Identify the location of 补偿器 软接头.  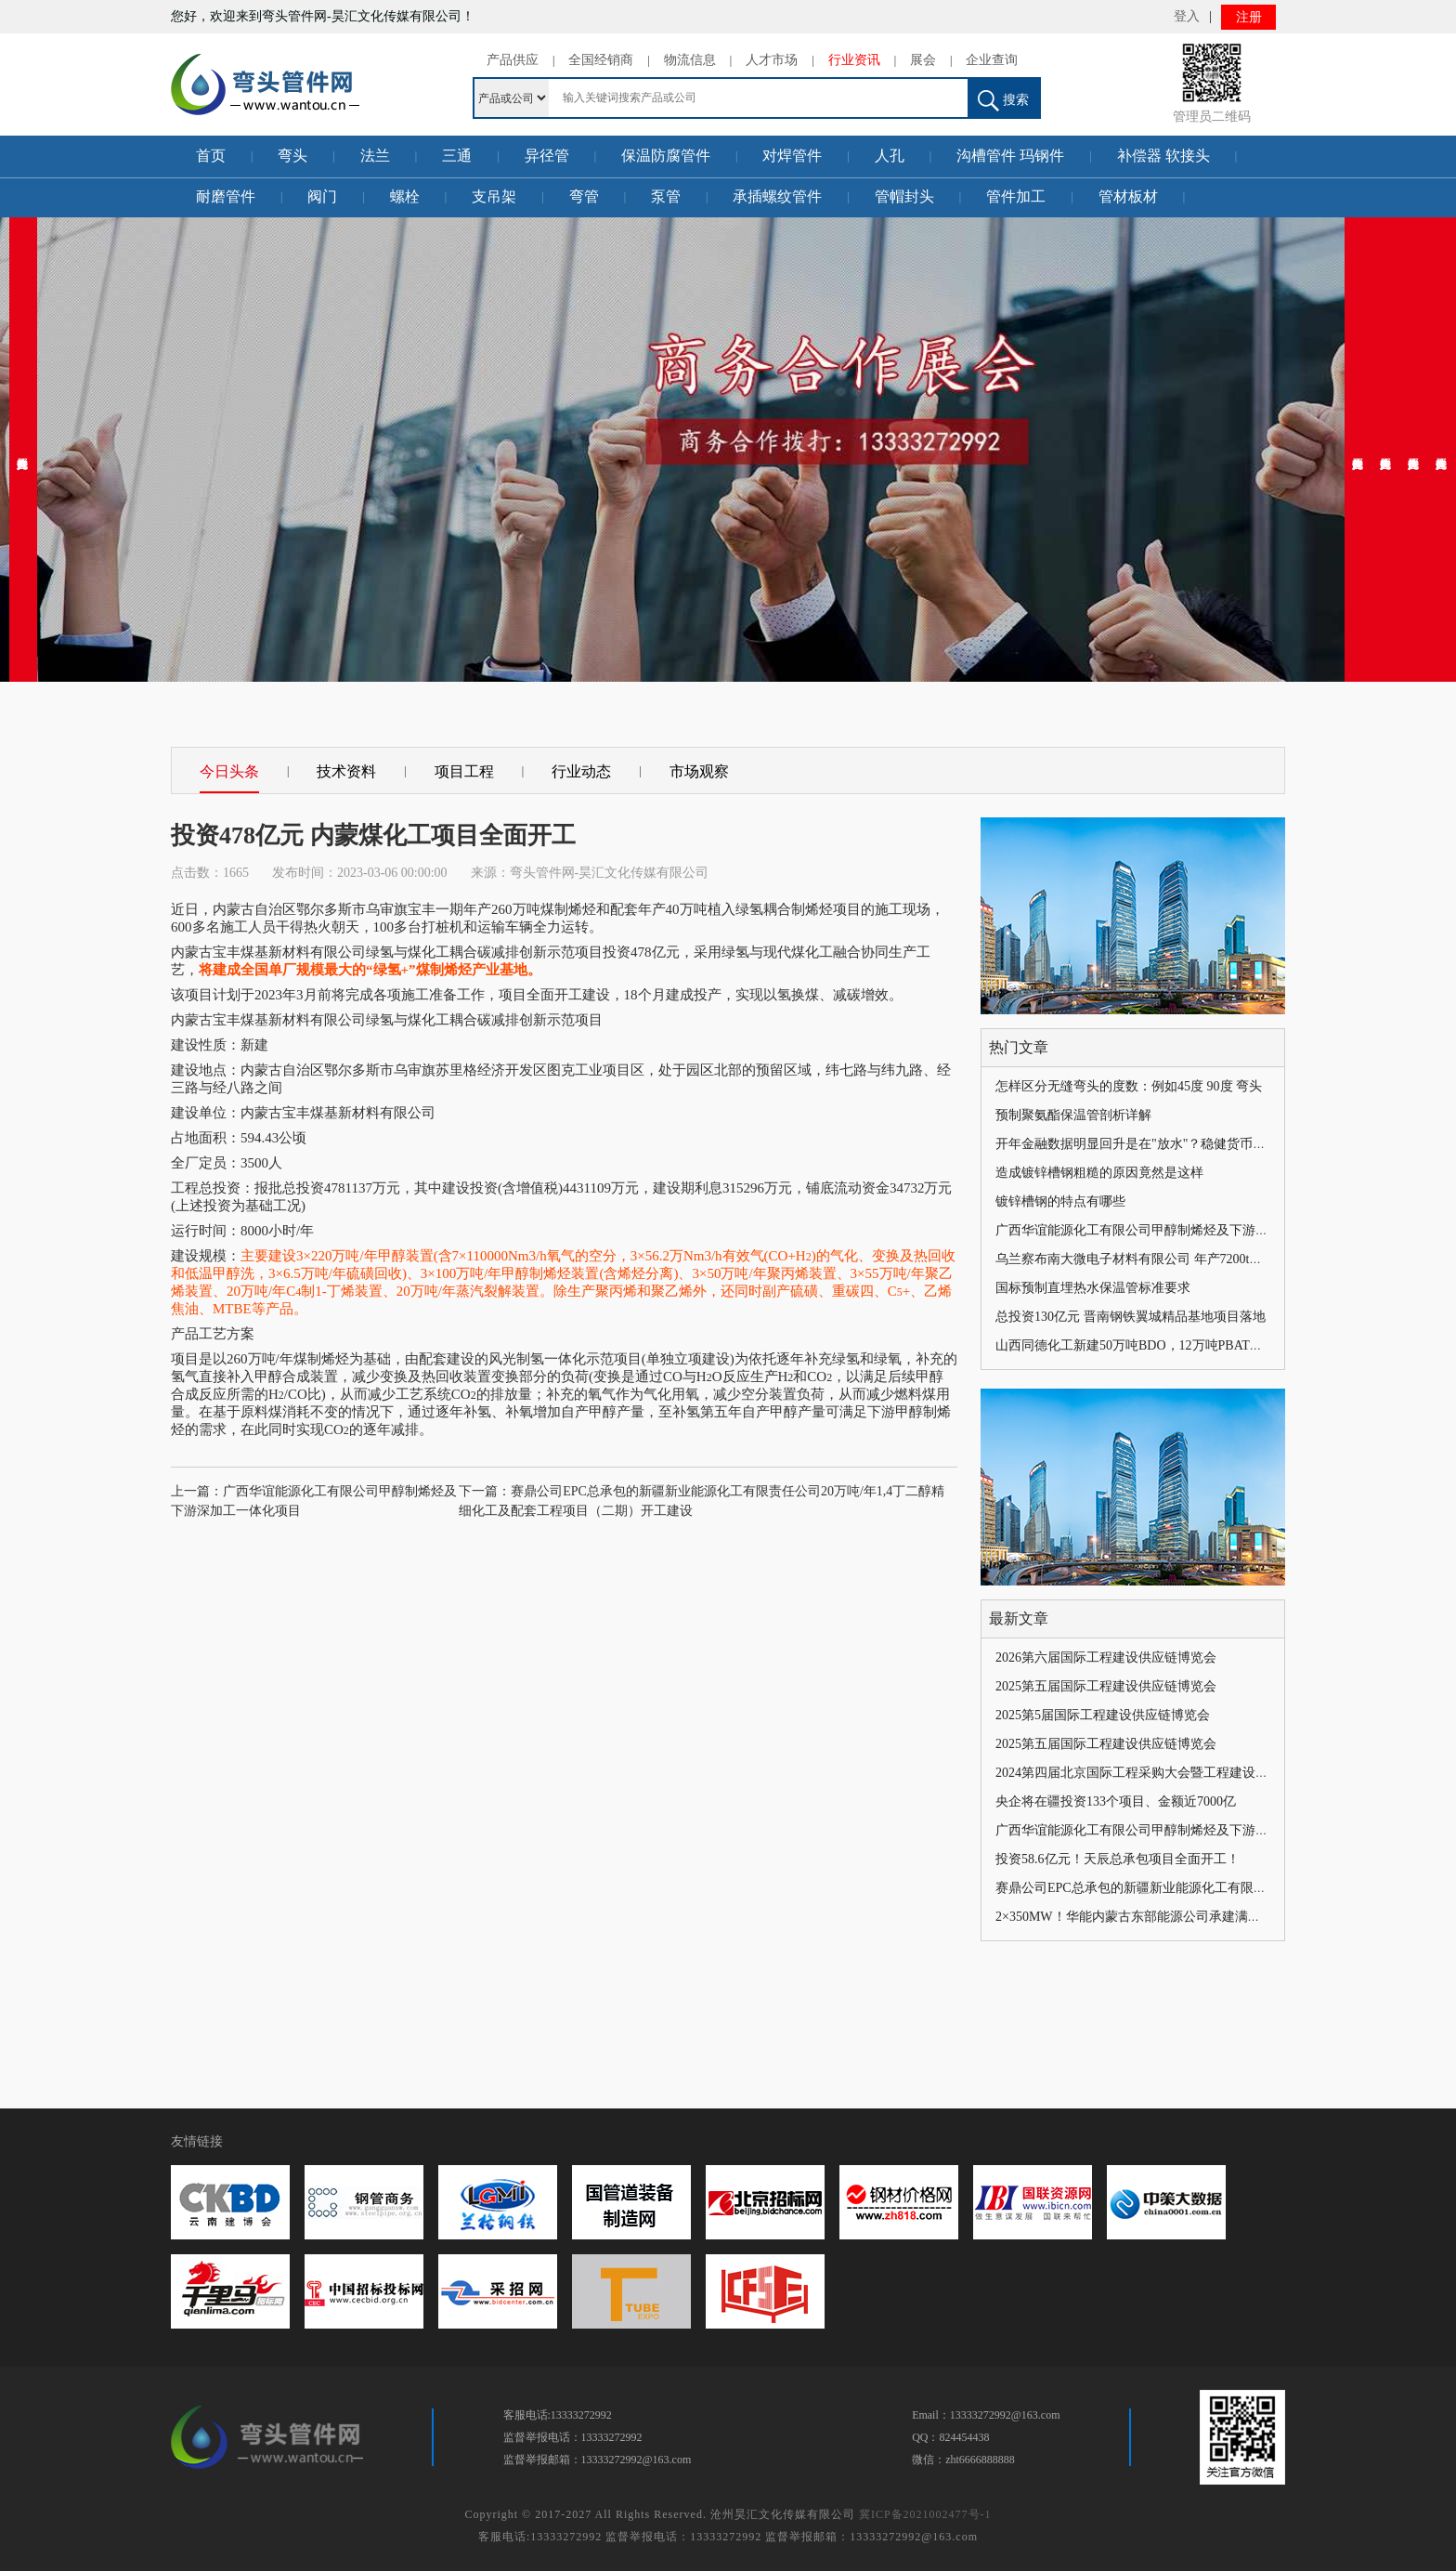
(1163, 155).